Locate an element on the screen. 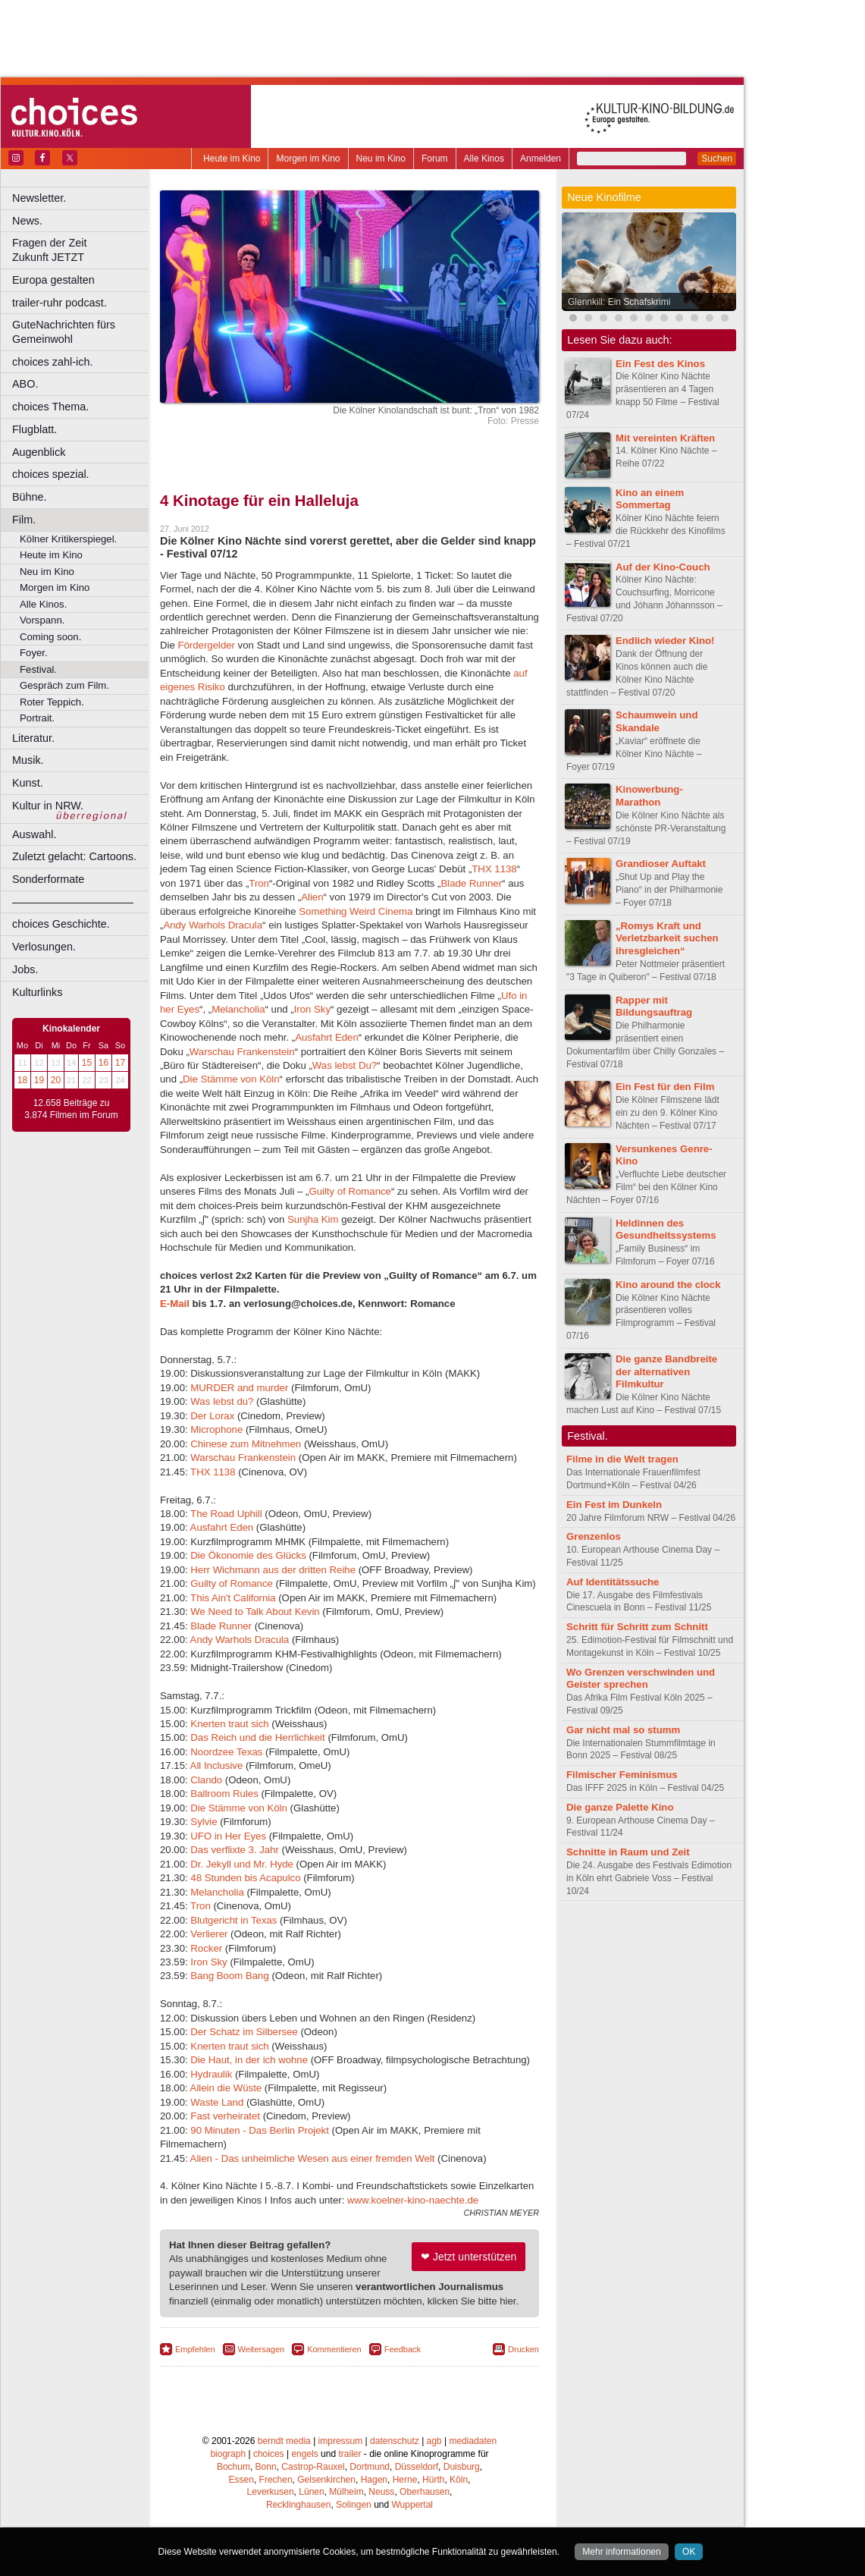 The image size is (865, 2576). Köln is located at coordinates (459, 2479).